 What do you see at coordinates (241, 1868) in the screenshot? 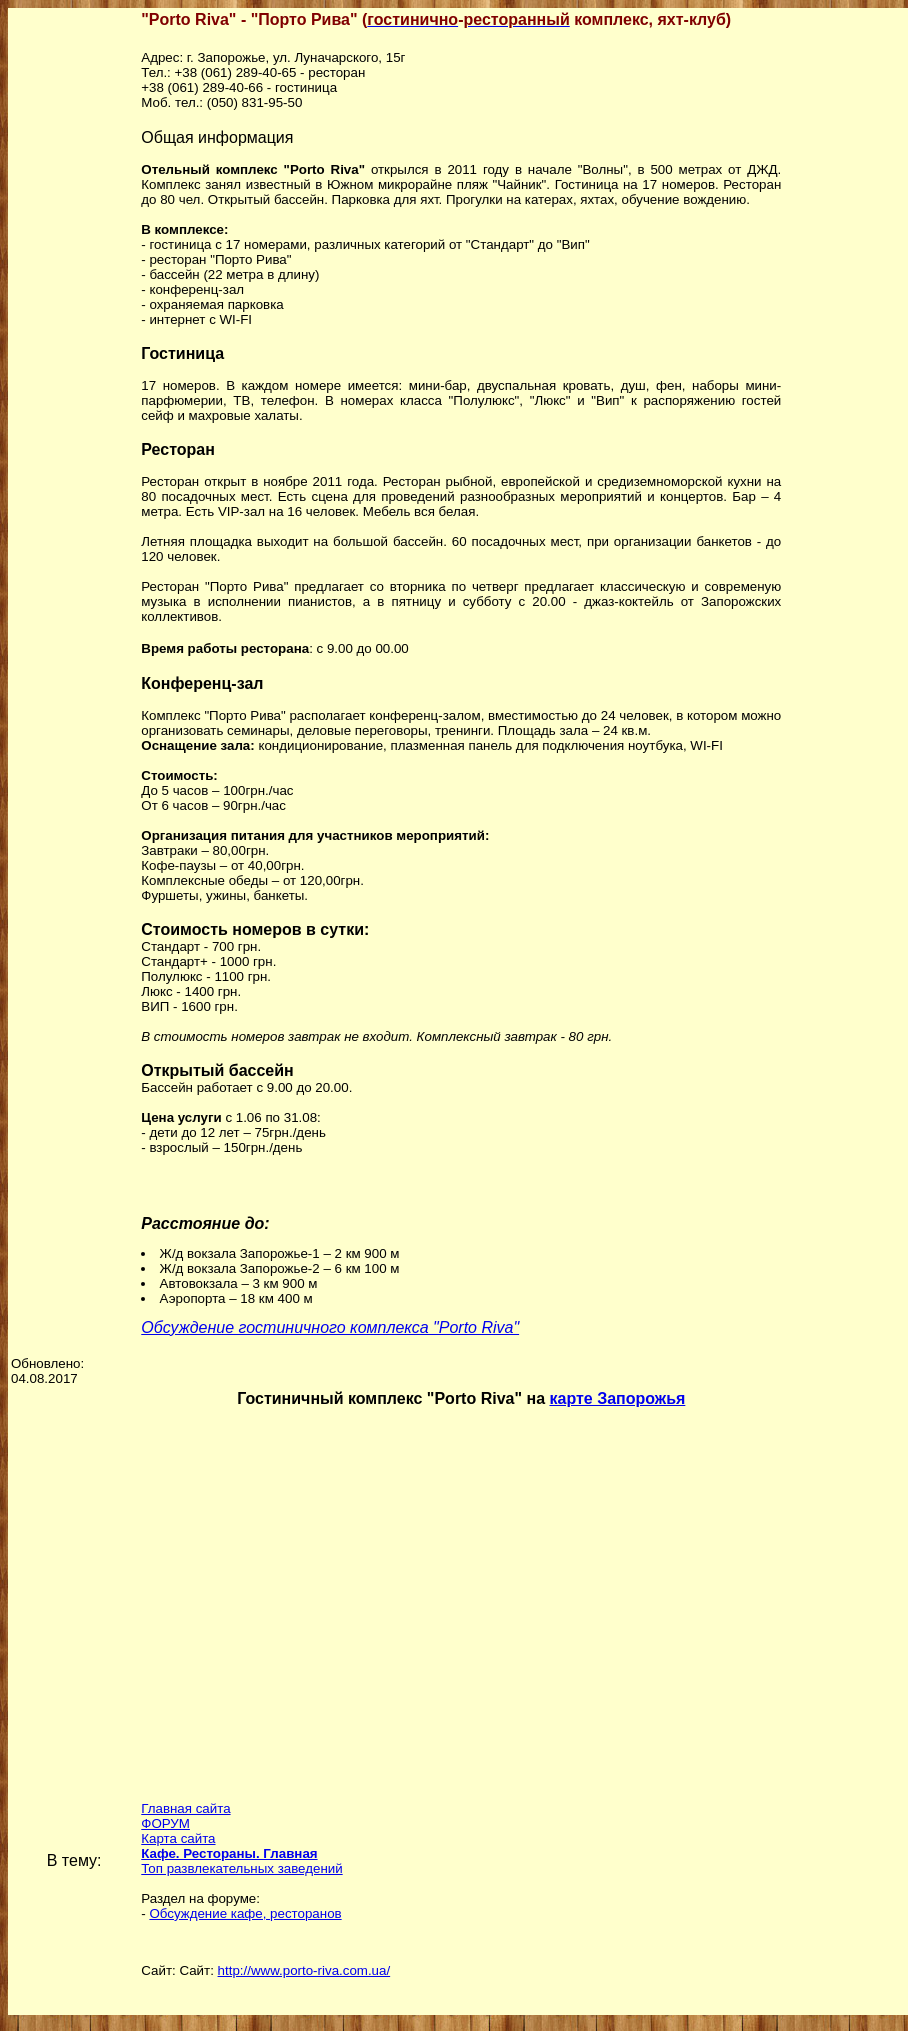
I see `Топ развлекательных заведений` at bounding box center [241, 1868].